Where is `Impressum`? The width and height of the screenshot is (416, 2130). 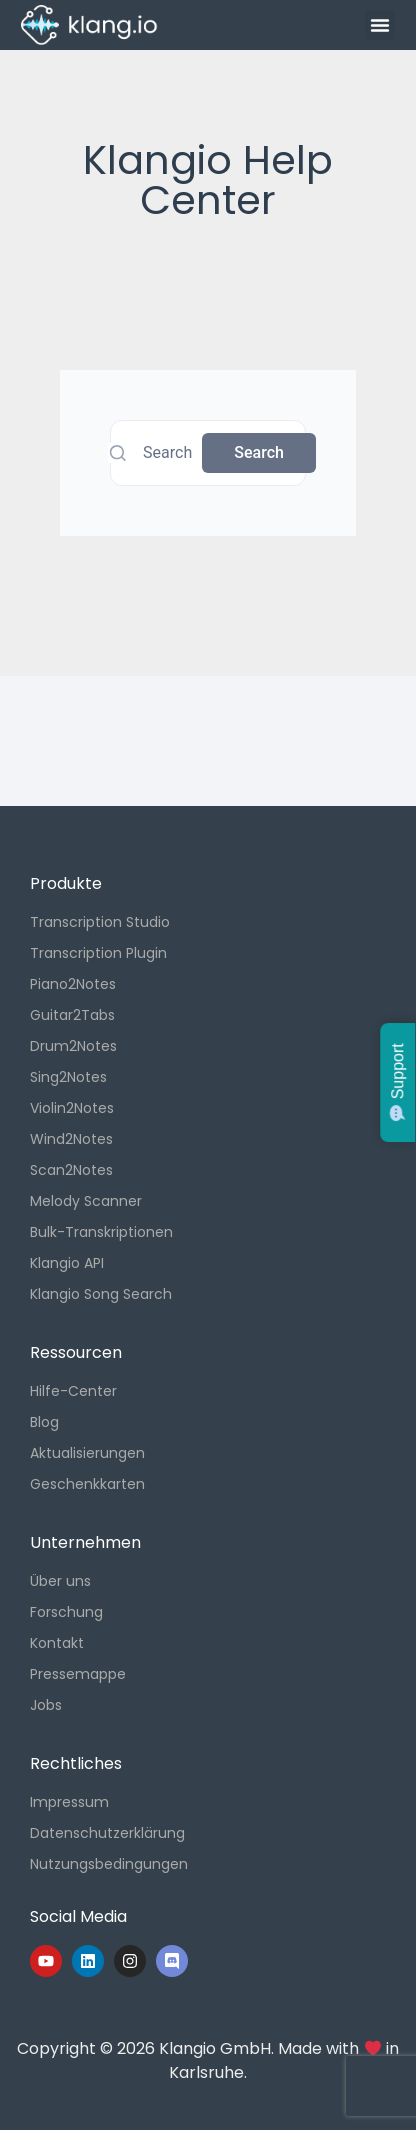 Impressum is located at coordinates (69, 1802).